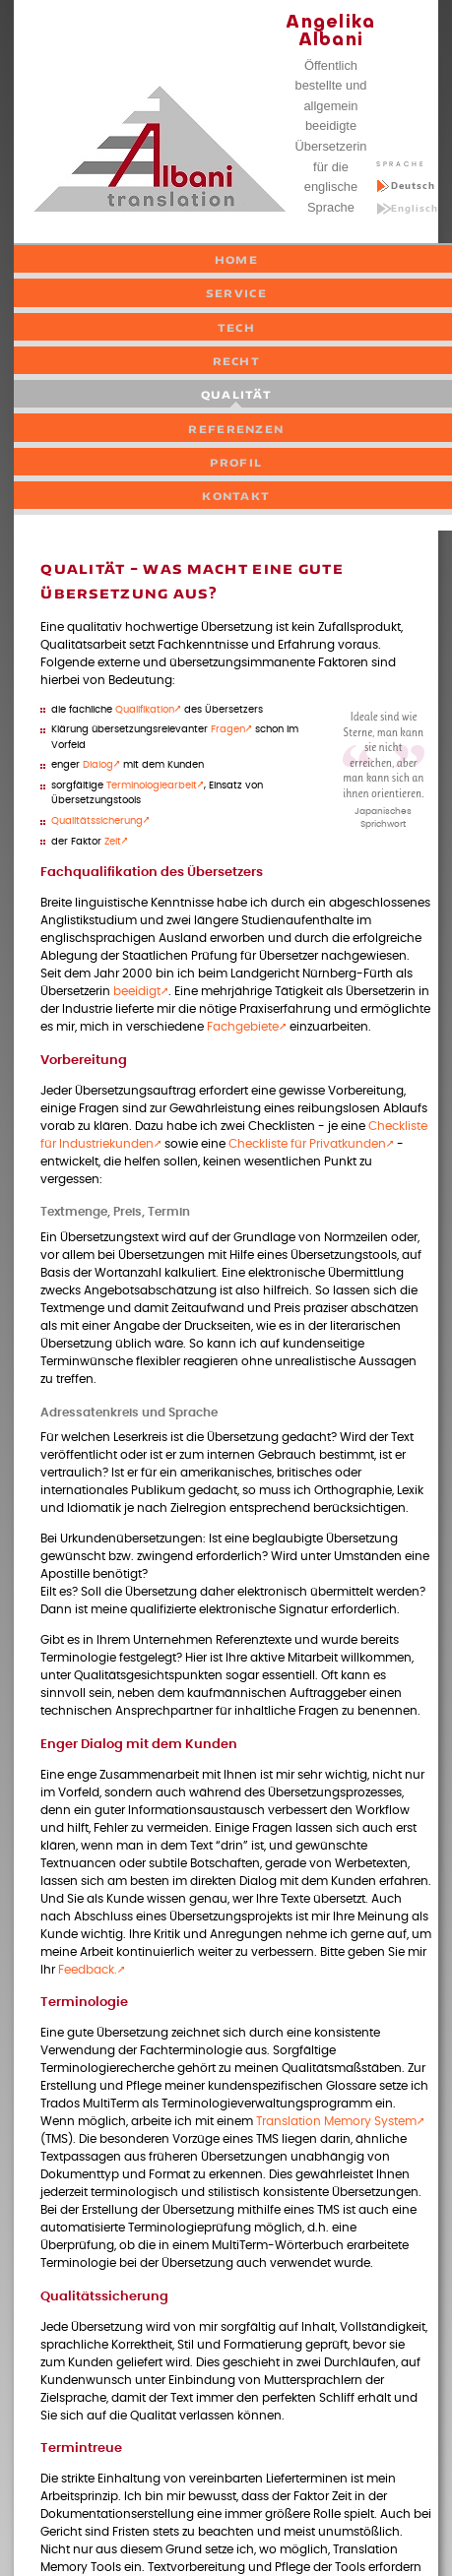 Image resolution: width=452 pixels, height=2576 pixels. What do you see at coordinates (151, 785) in the screenshot?
I see `Terminologiearbeit` at bounding box center [151, 785].